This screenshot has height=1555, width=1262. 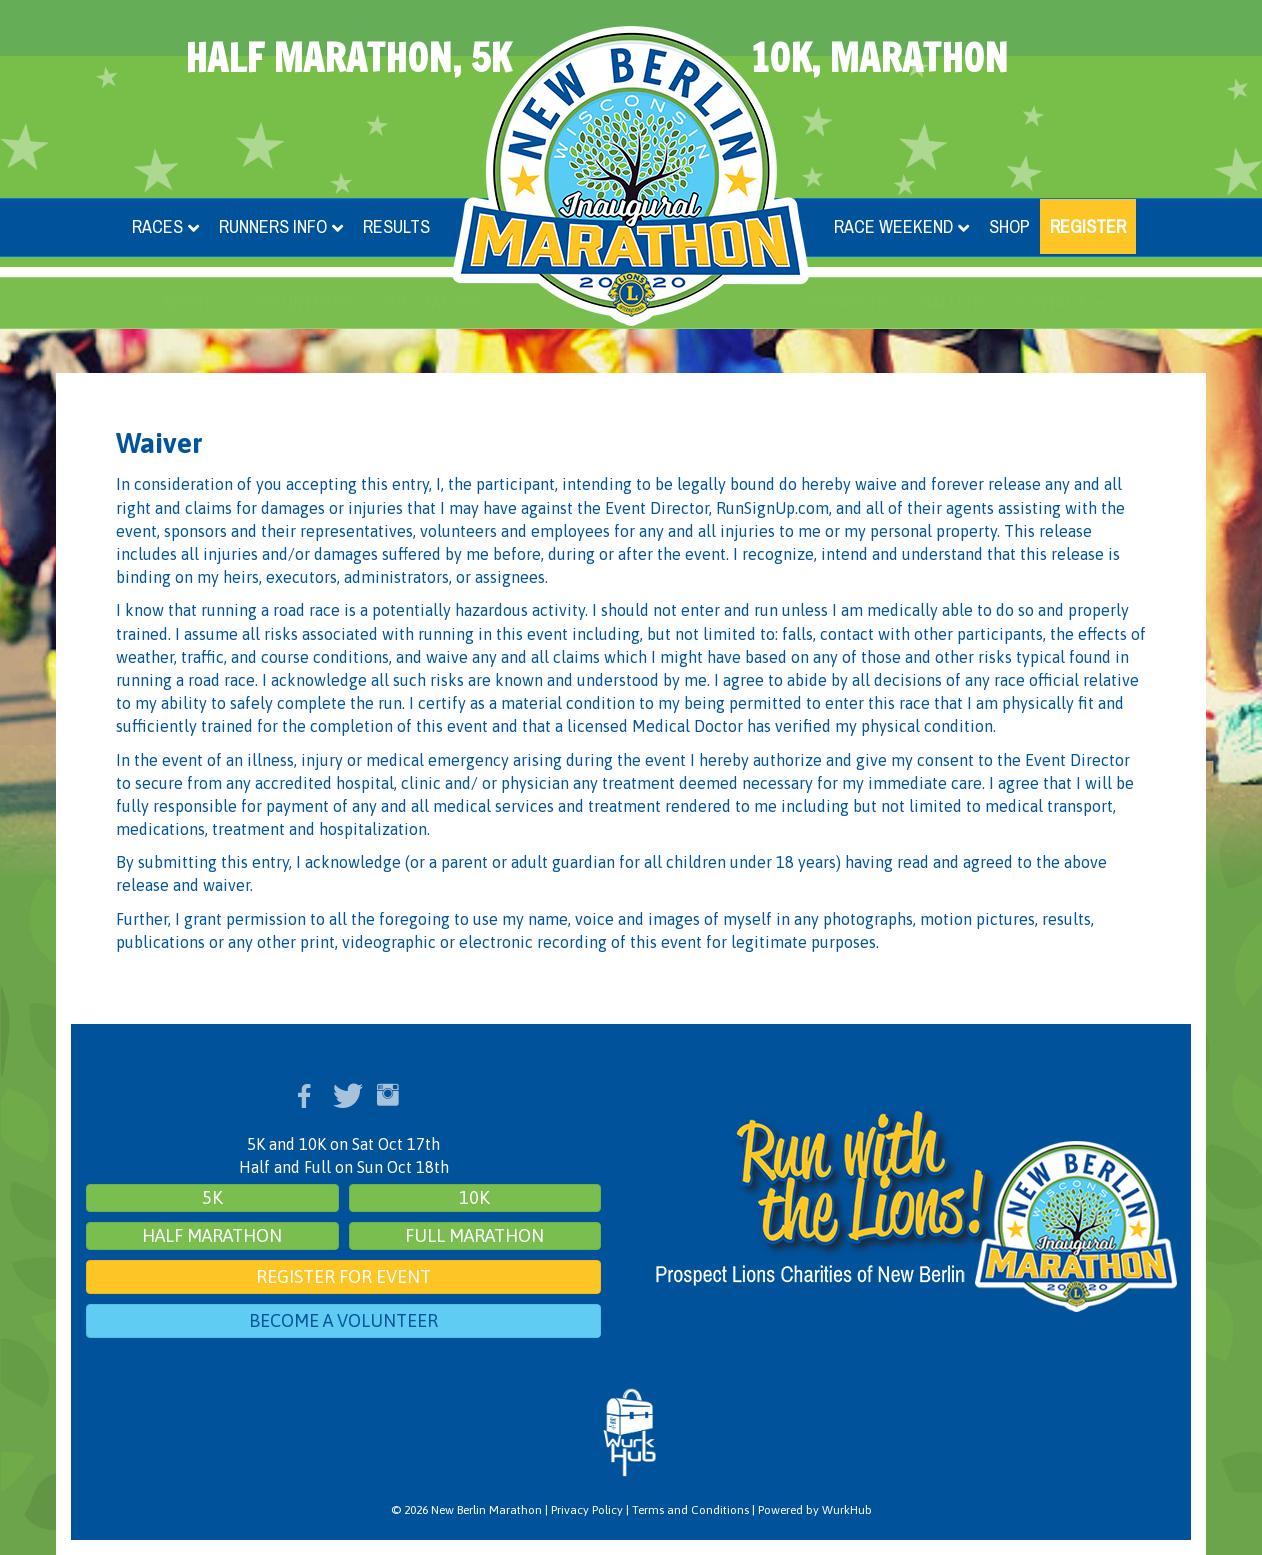 I want to click on Contact [menuitem], so click(x=1051, y=302).